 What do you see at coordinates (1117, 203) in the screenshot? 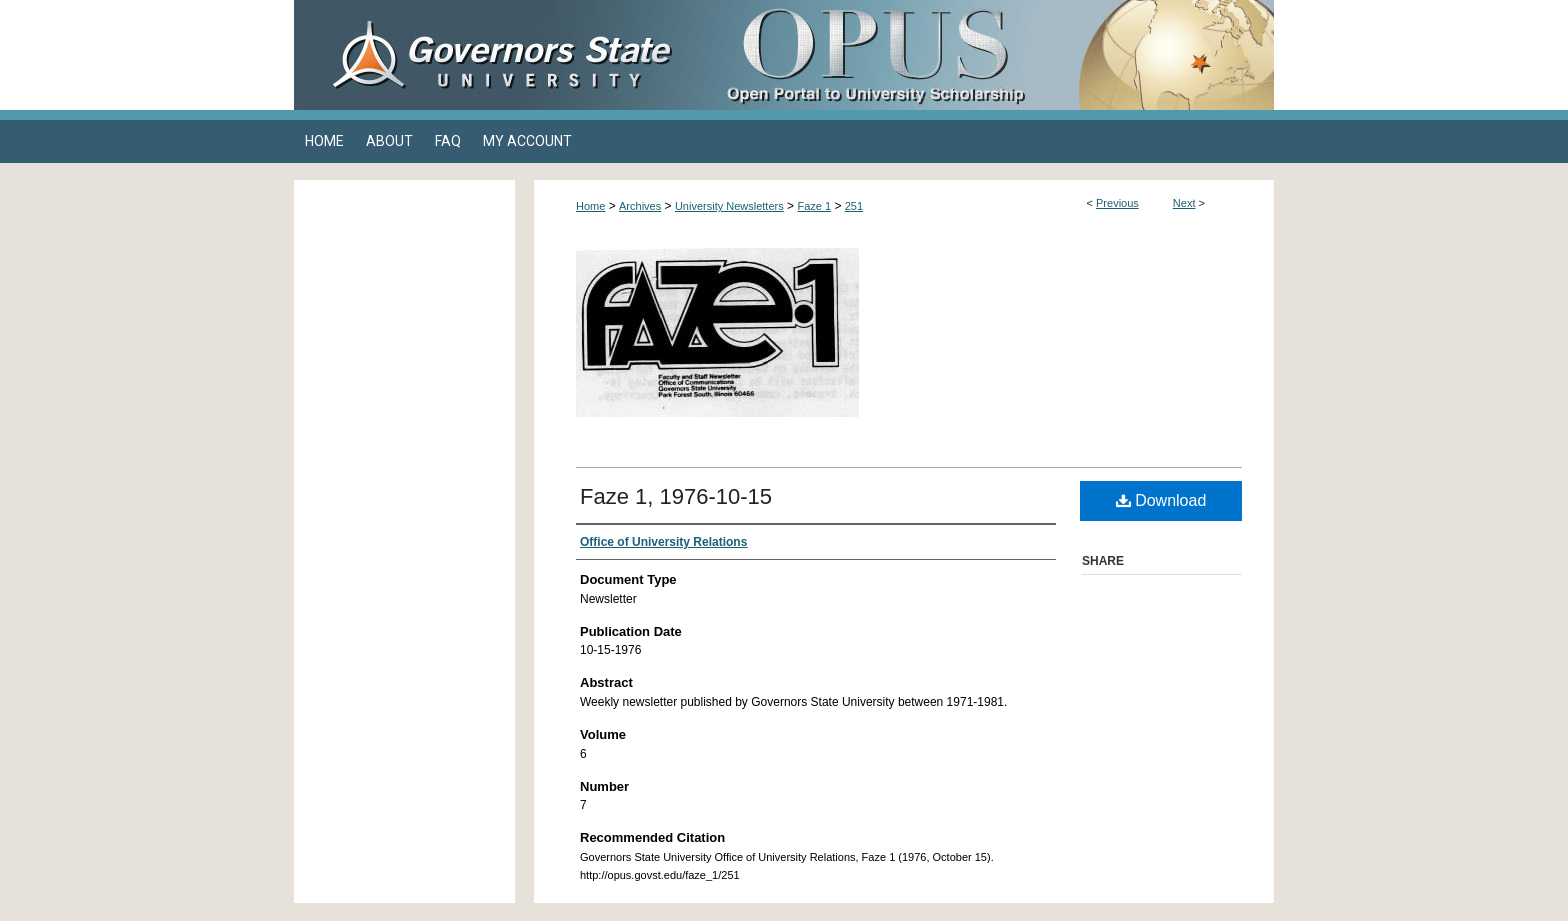
I see `Previous` at bounding box center [1117, 203].